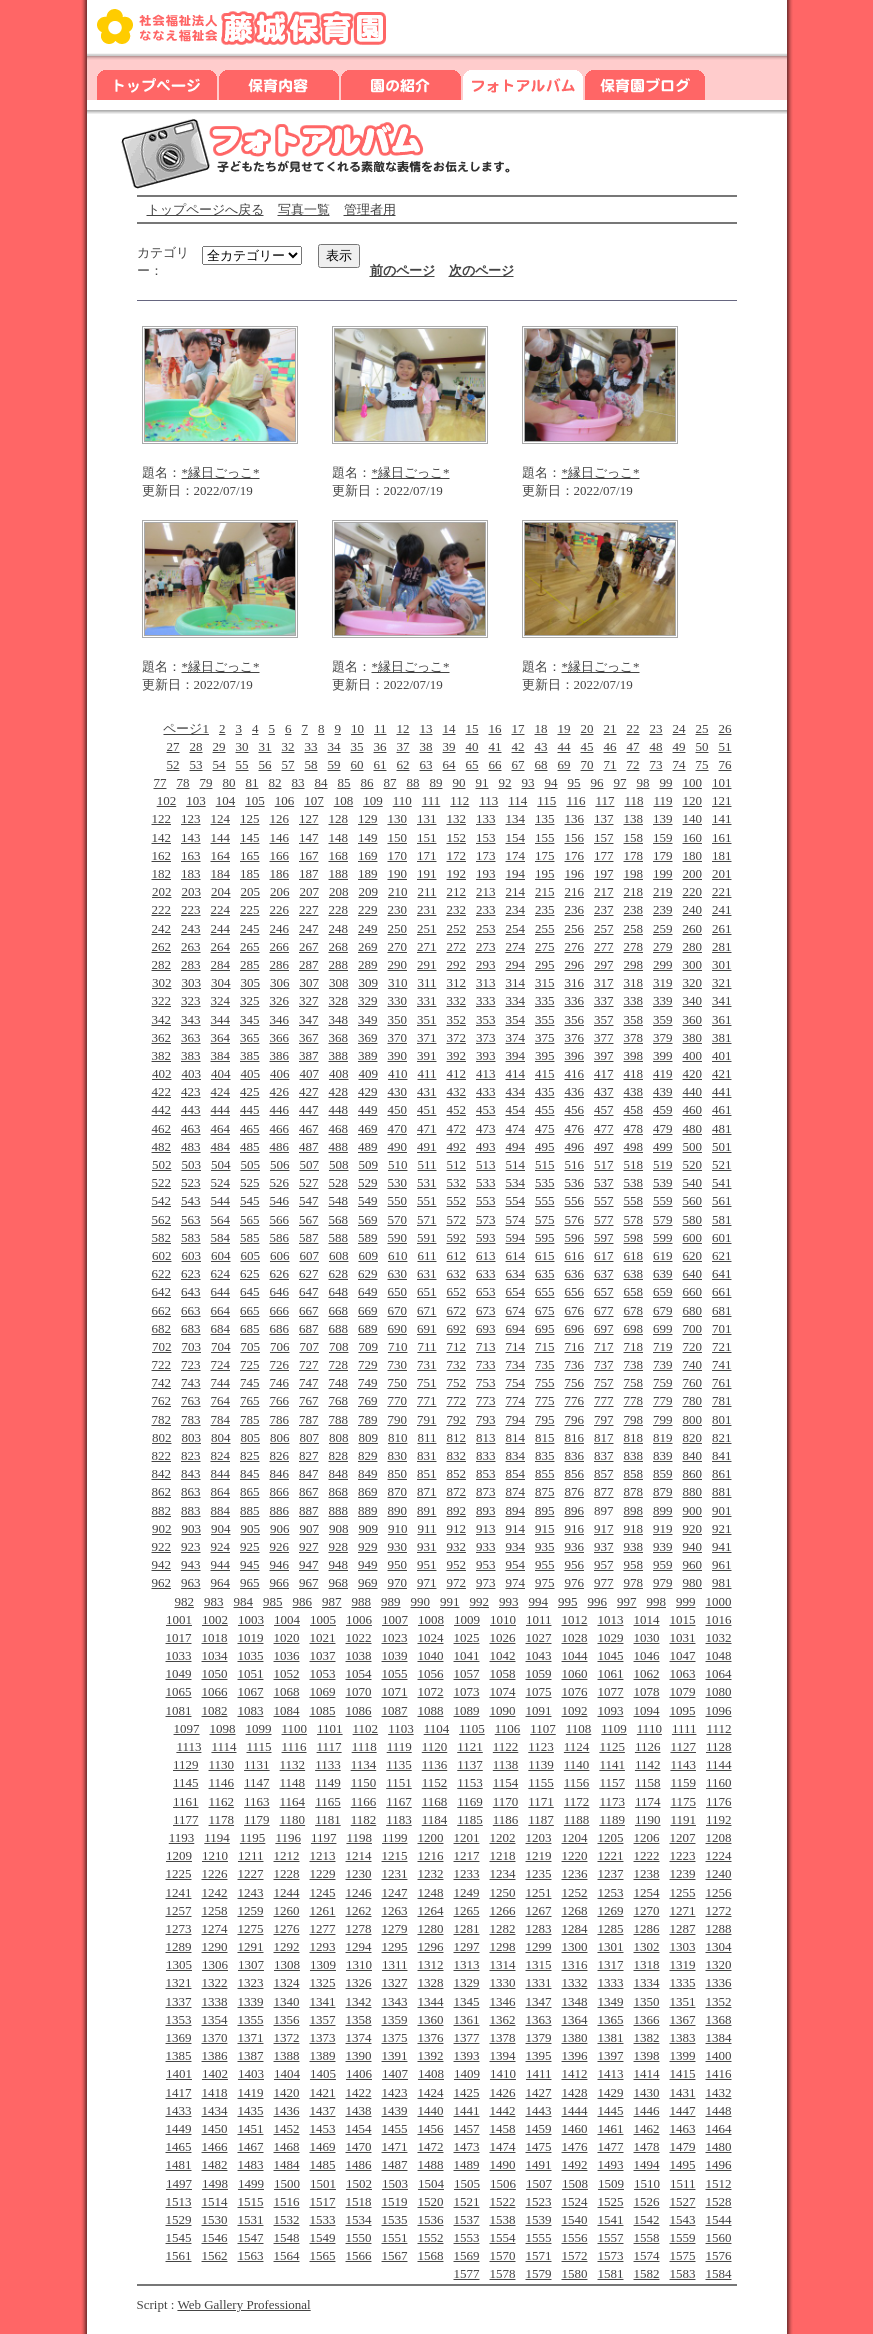  I want to click on 345, so click(250, 1019).